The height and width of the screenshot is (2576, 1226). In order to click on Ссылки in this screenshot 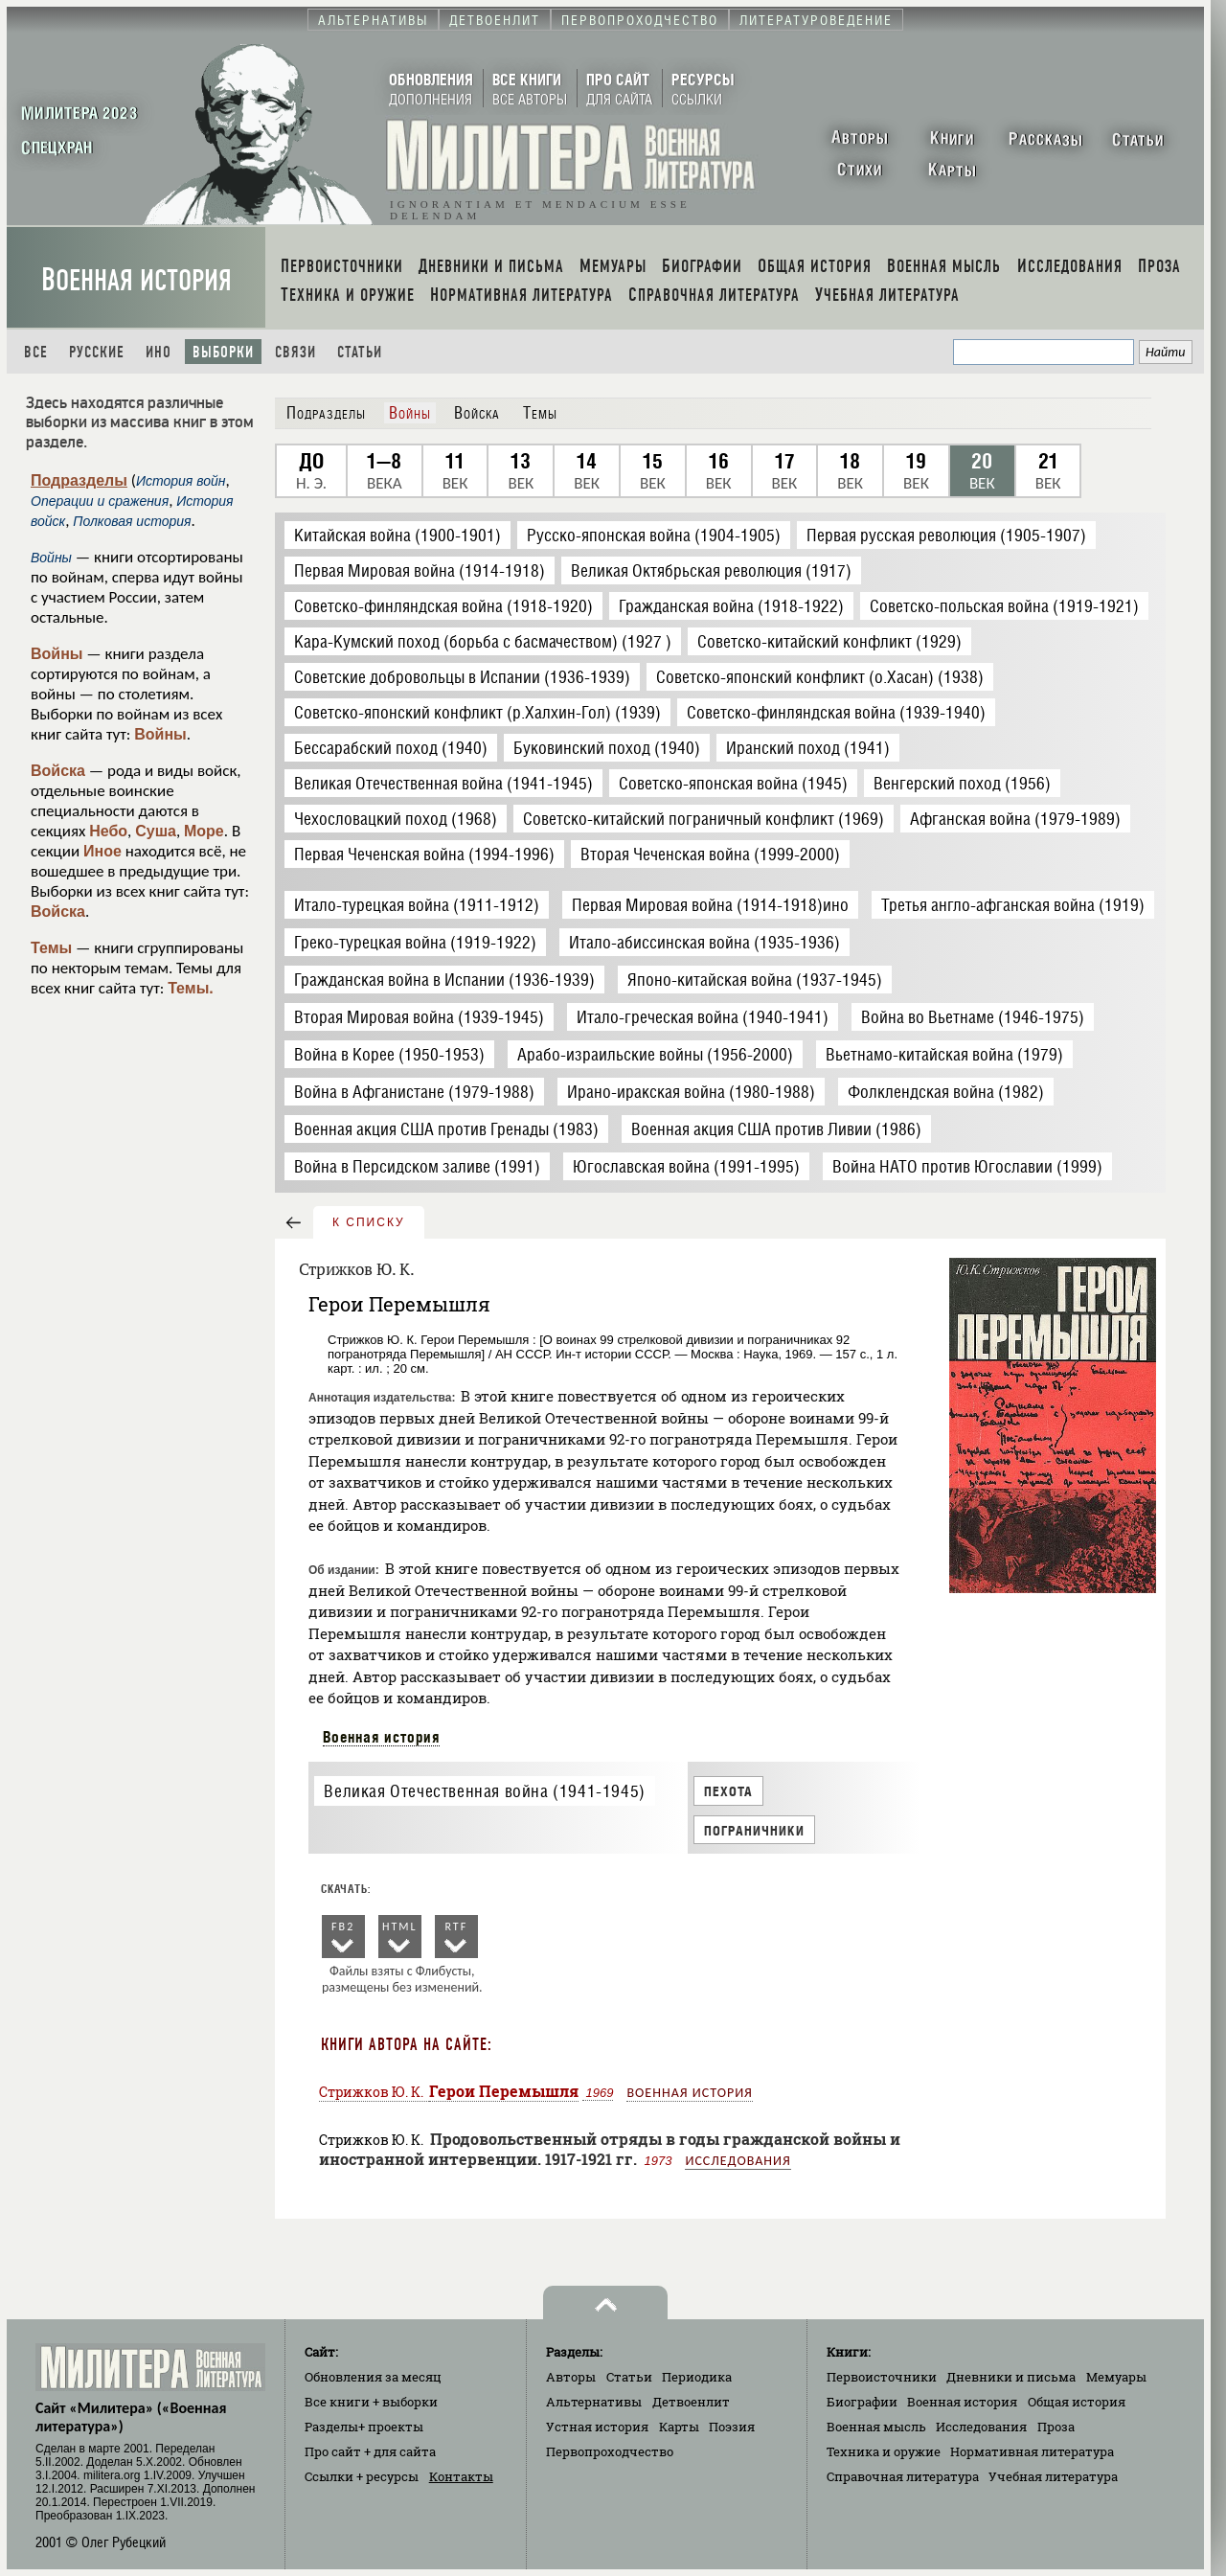, I will do `click(362, 2476)`.